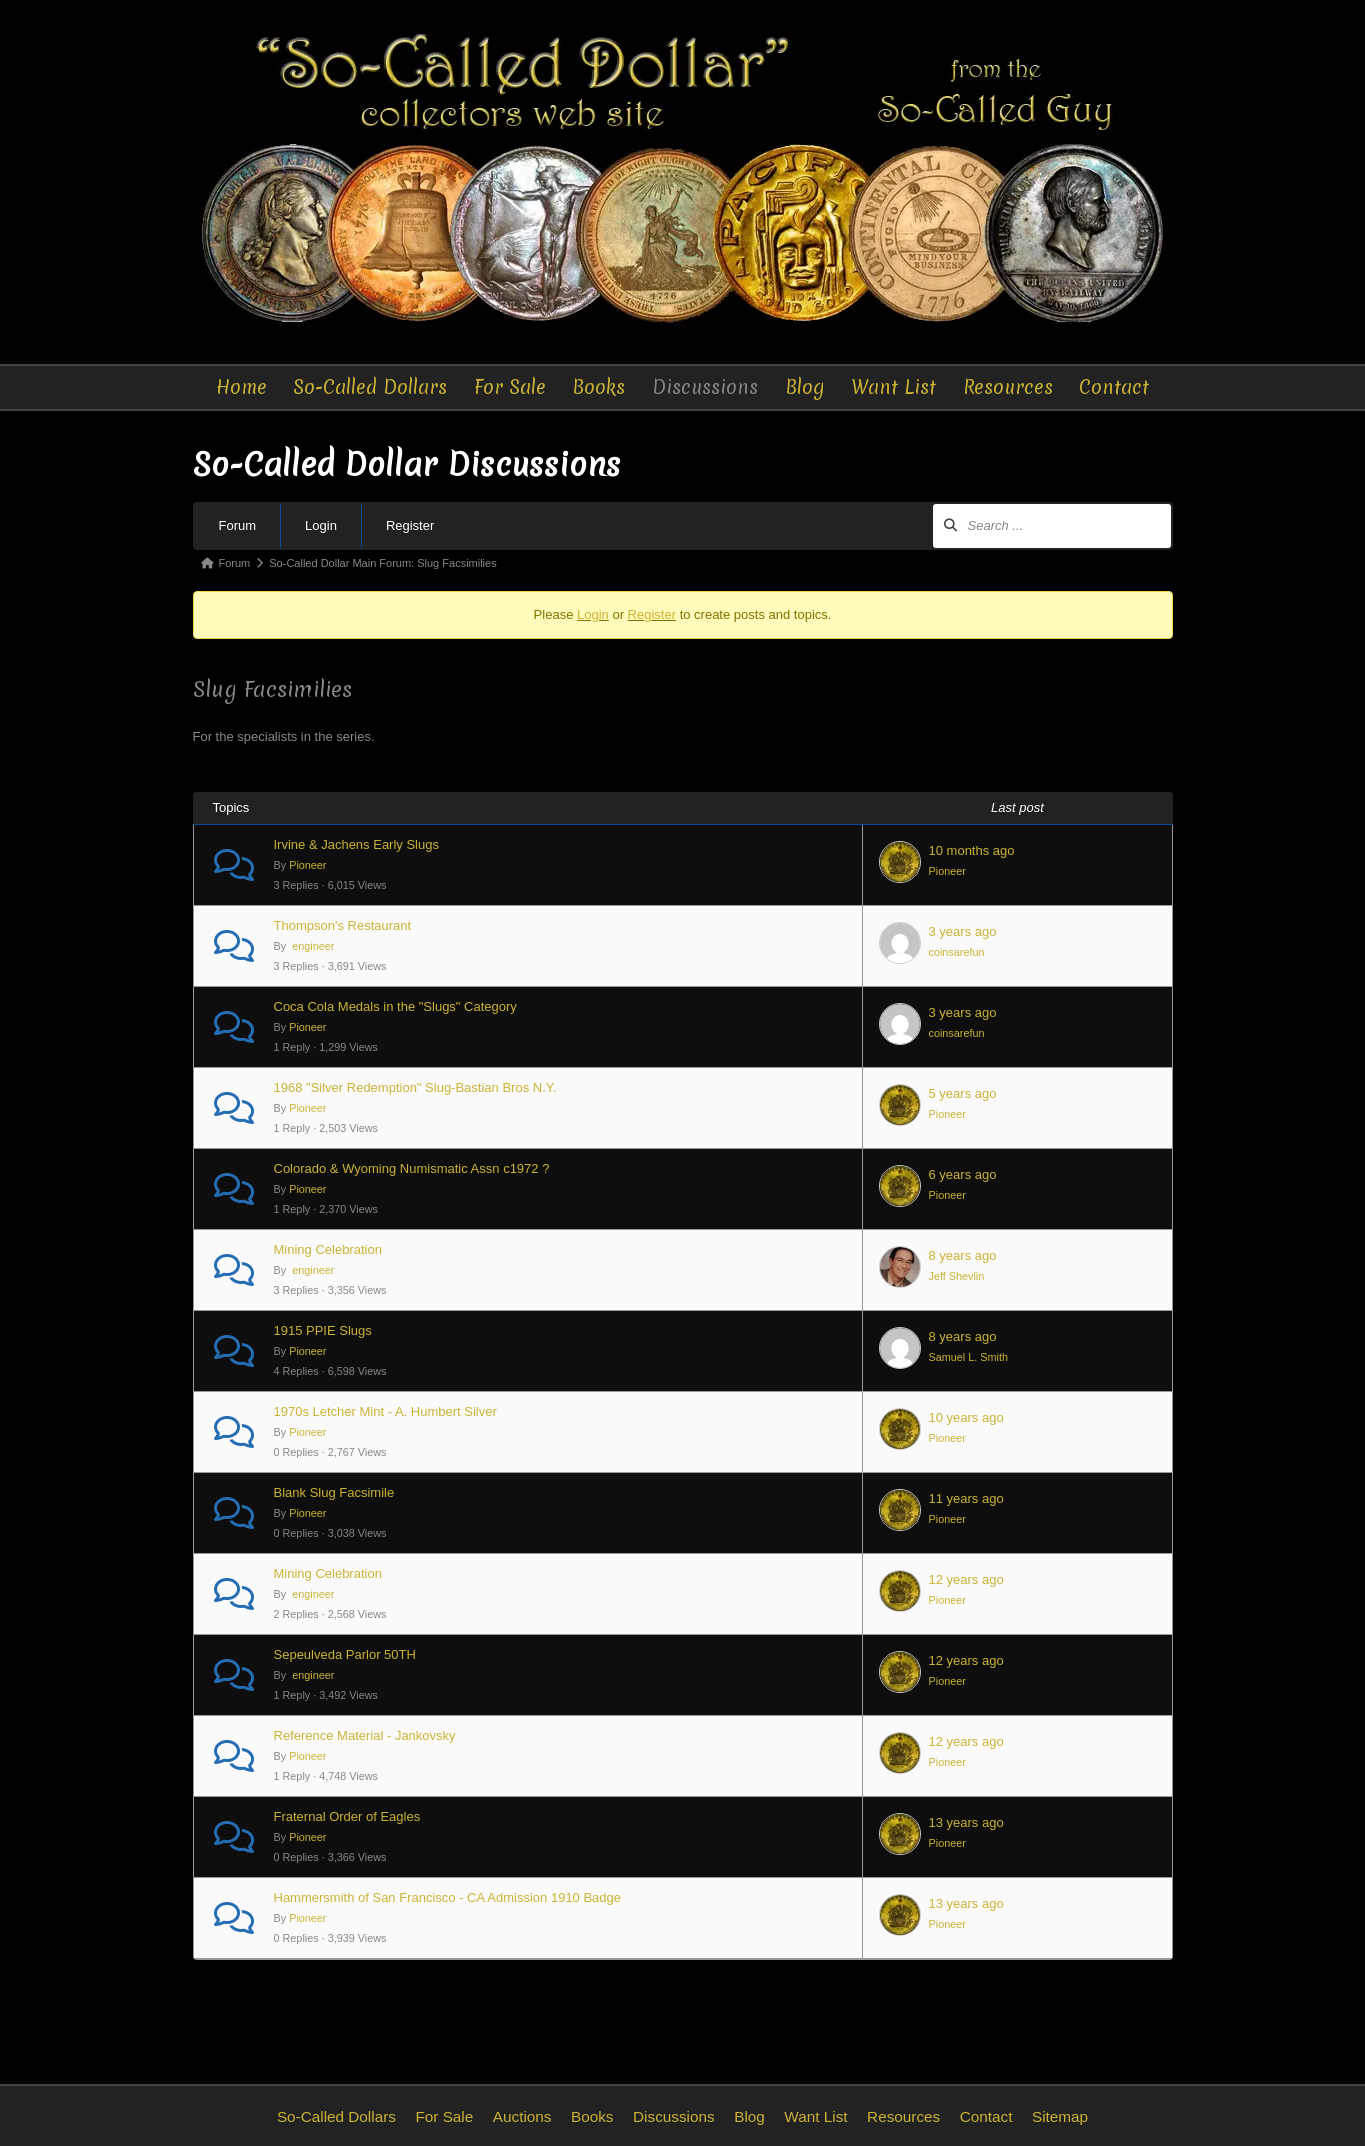 The height and width of the screenshot is (2146, 1365). What do you see at coordinates (395, 1006) in the screenshot?
I see `Coca Cola Medals in the "Slugs" Category` at bounding box center [395, 1006].